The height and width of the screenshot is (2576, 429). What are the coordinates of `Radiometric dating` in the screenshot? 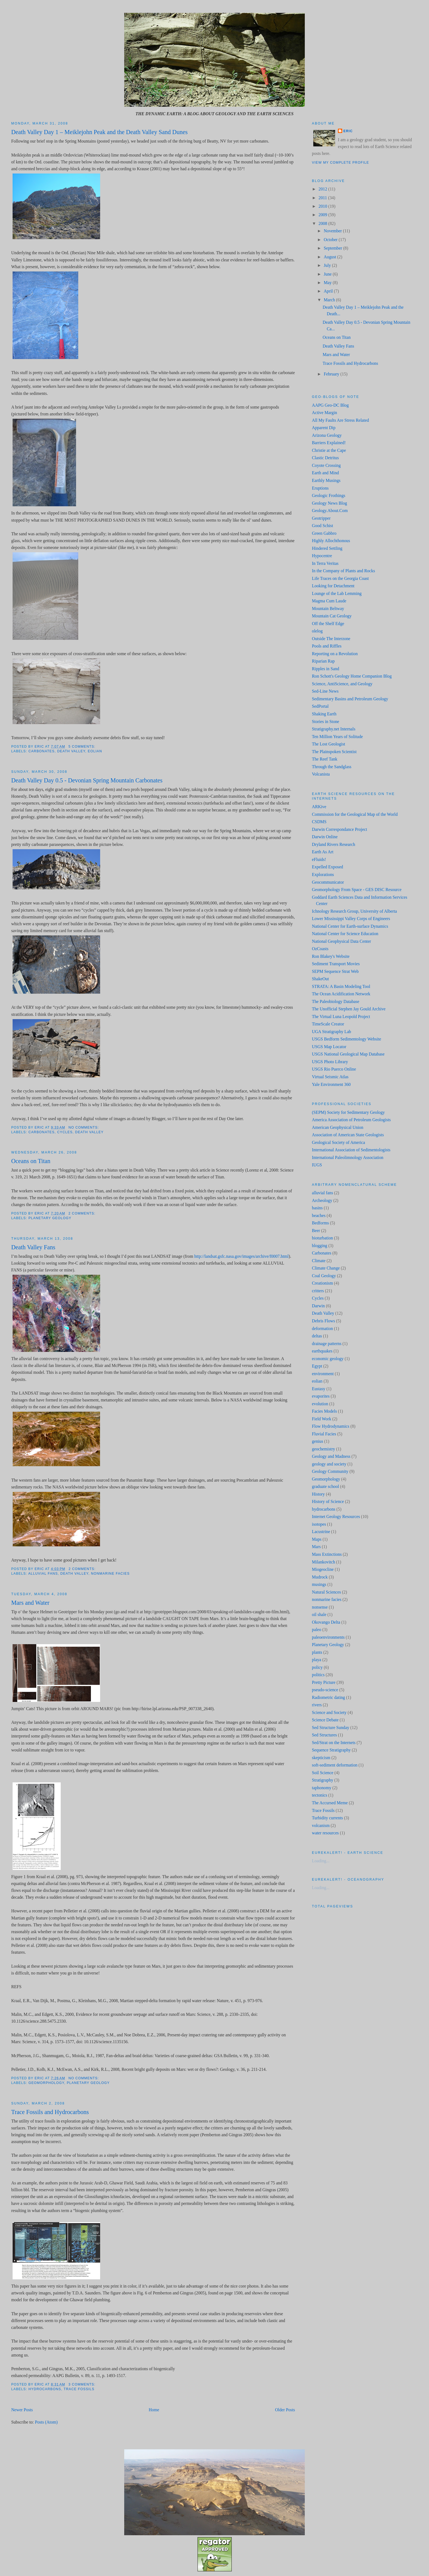 It's located at (328, 1697).